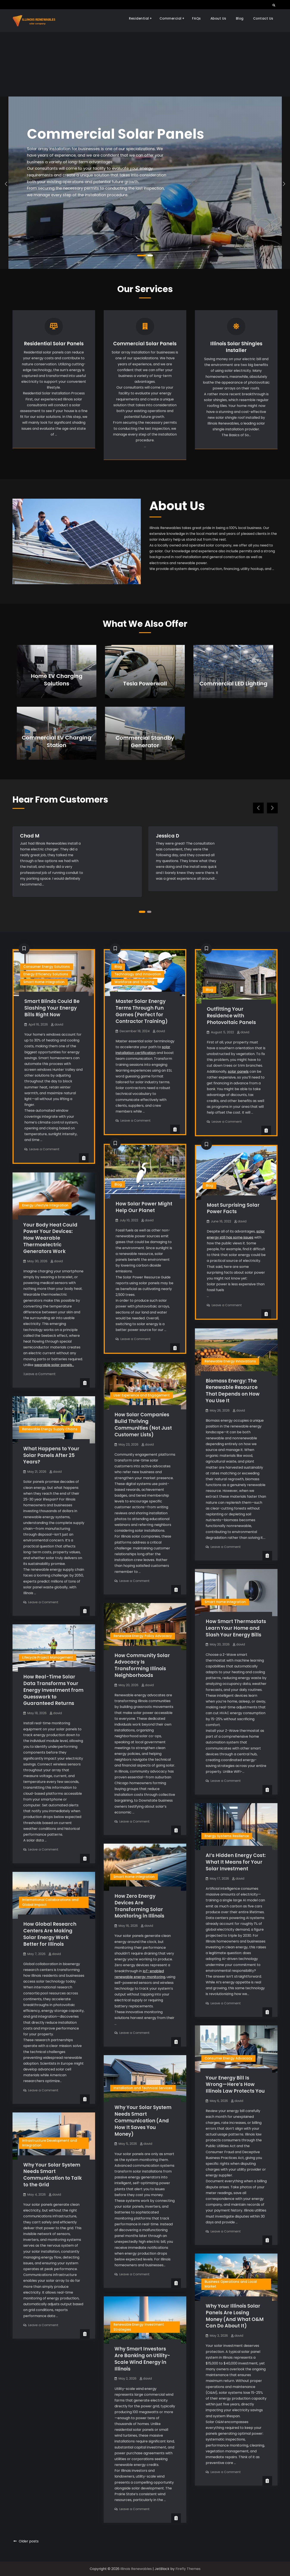 This screenshot has width=290, height=2576. What do you see at coordinates (144, 1207) in the screenshot?
I see `How Solar Power Might Help Our Planet` at bounding box center [144, 1207].